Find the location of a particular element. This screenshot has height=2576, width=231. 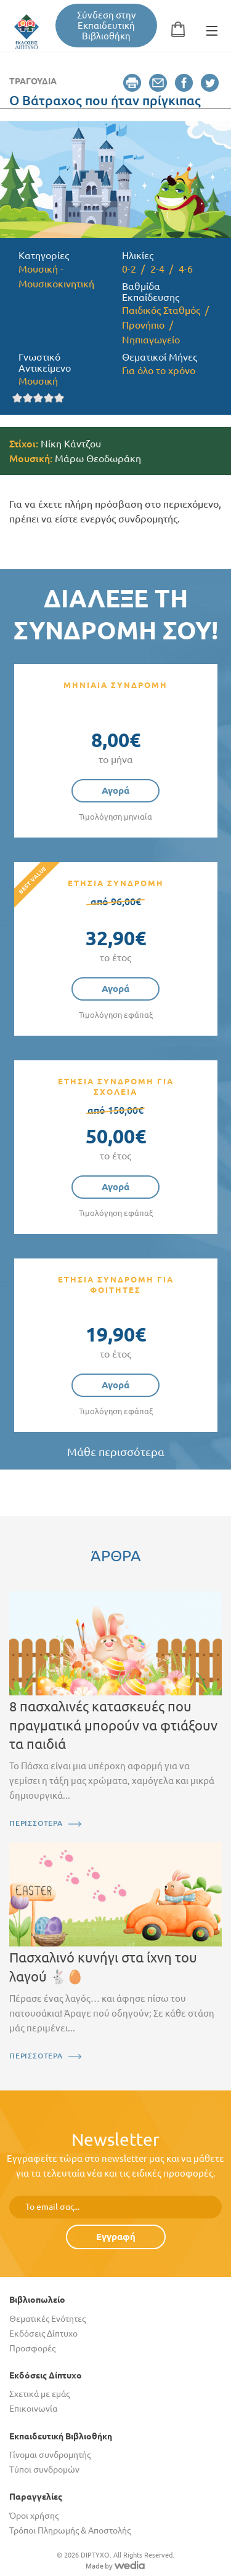

Σύνδεση στην Εκπαιδευτική Βιβλιοθήκη is located at coordinates (106, 25).